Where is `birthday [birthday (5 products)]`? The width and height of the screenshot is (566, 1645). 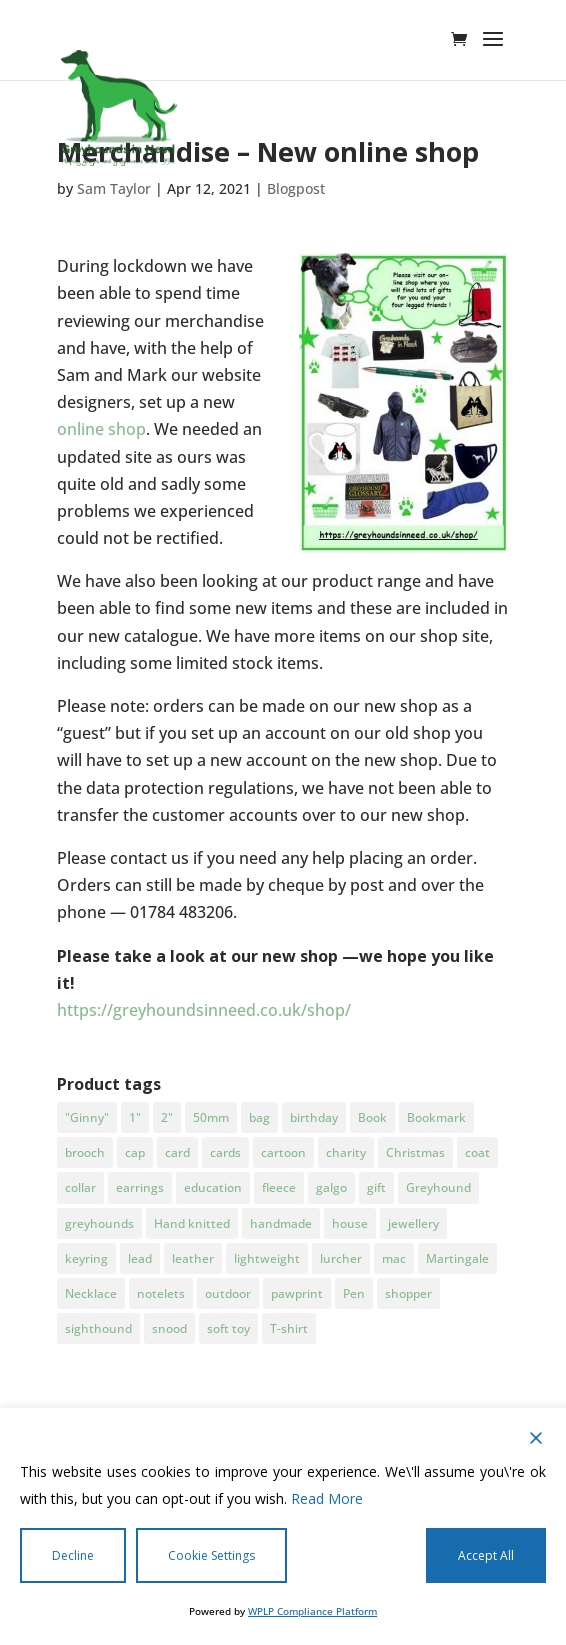
birthday [birthday (5 products)] is located at coordinates (314, 1117).